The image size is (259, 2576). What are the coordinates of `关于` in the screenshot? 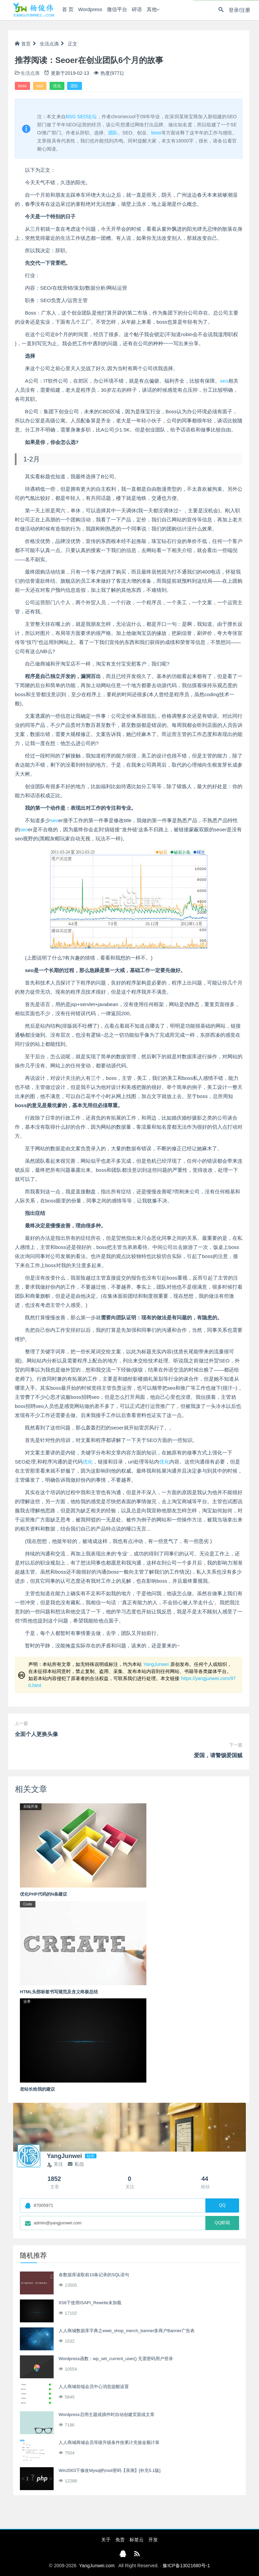 It's located at (106, 2539).